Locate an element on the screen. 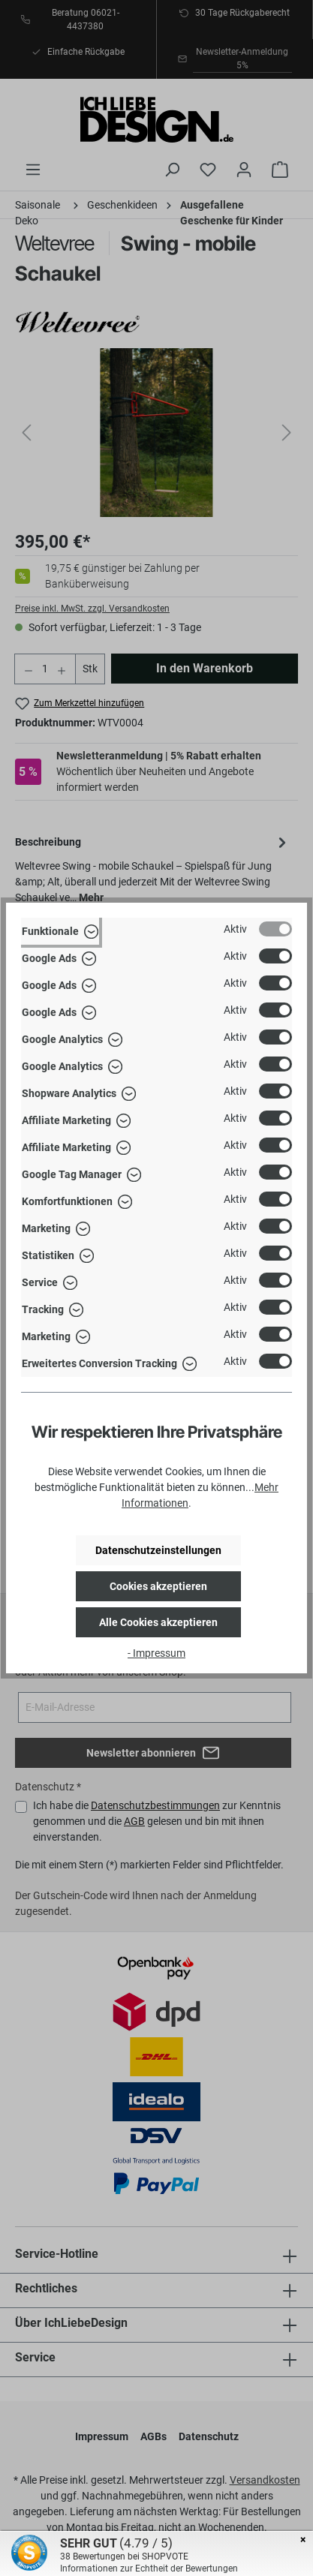  Alle Cookies akzeptieren is located at coordinates (158, 1622).